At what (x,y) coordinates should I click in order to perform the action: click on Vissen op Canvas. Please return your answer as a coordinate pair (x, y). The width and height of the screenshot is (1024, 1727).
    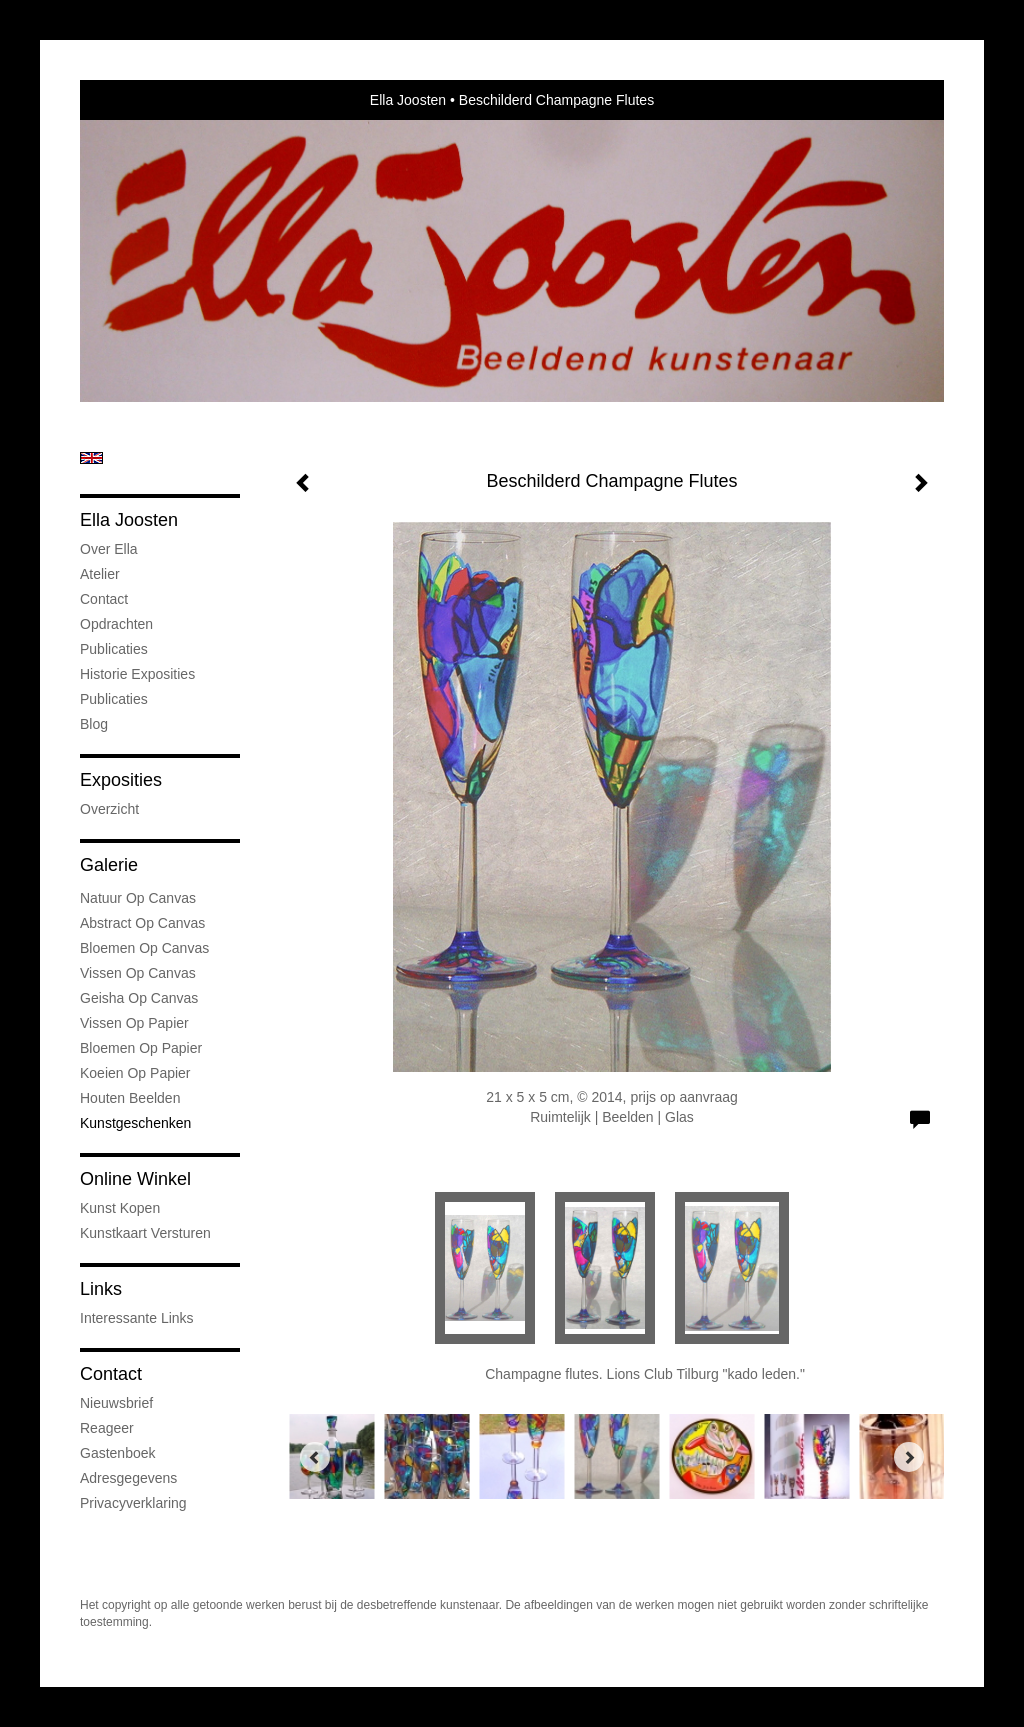
    Looking at the image, I should click on (138, 973).